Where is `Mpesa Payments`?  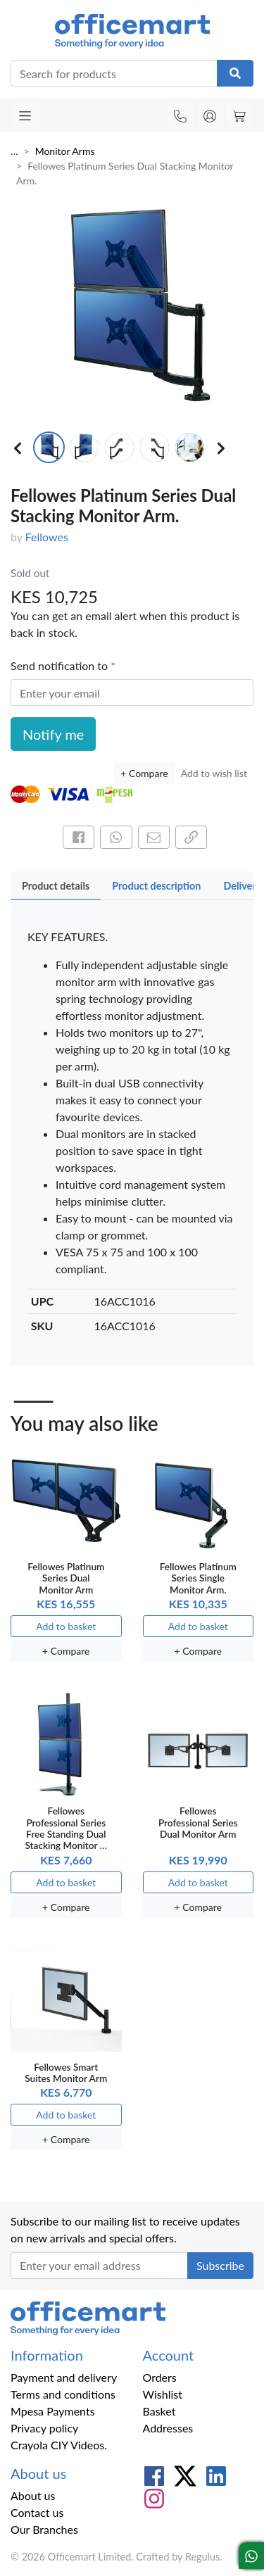
Mpesa Payments is located at coordinates (53, 2411).